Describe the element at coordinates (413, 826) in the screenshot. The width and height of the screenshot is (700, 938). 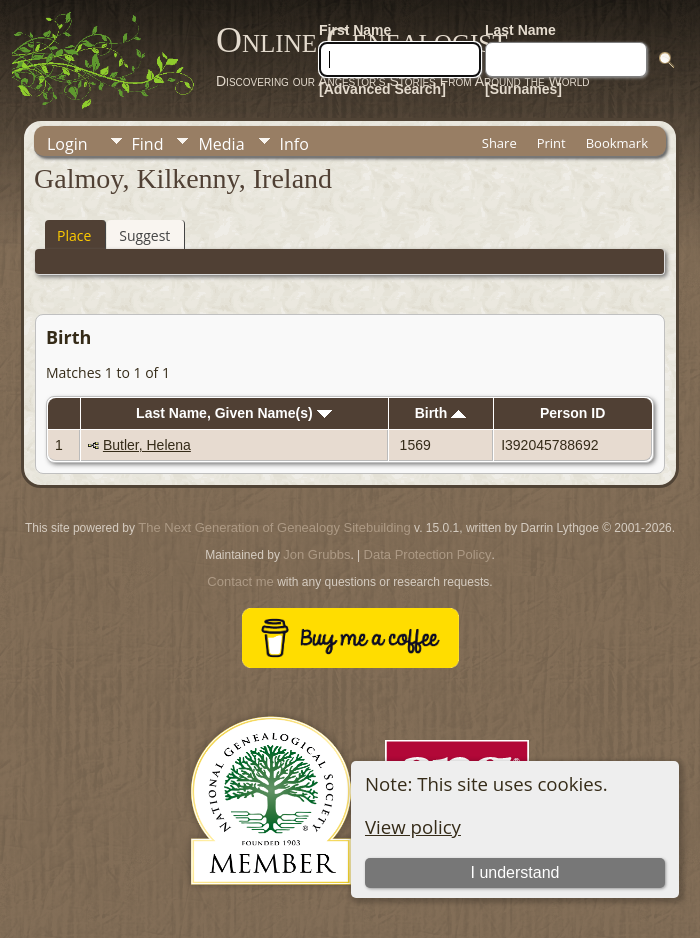
I see `View policy` at that location.